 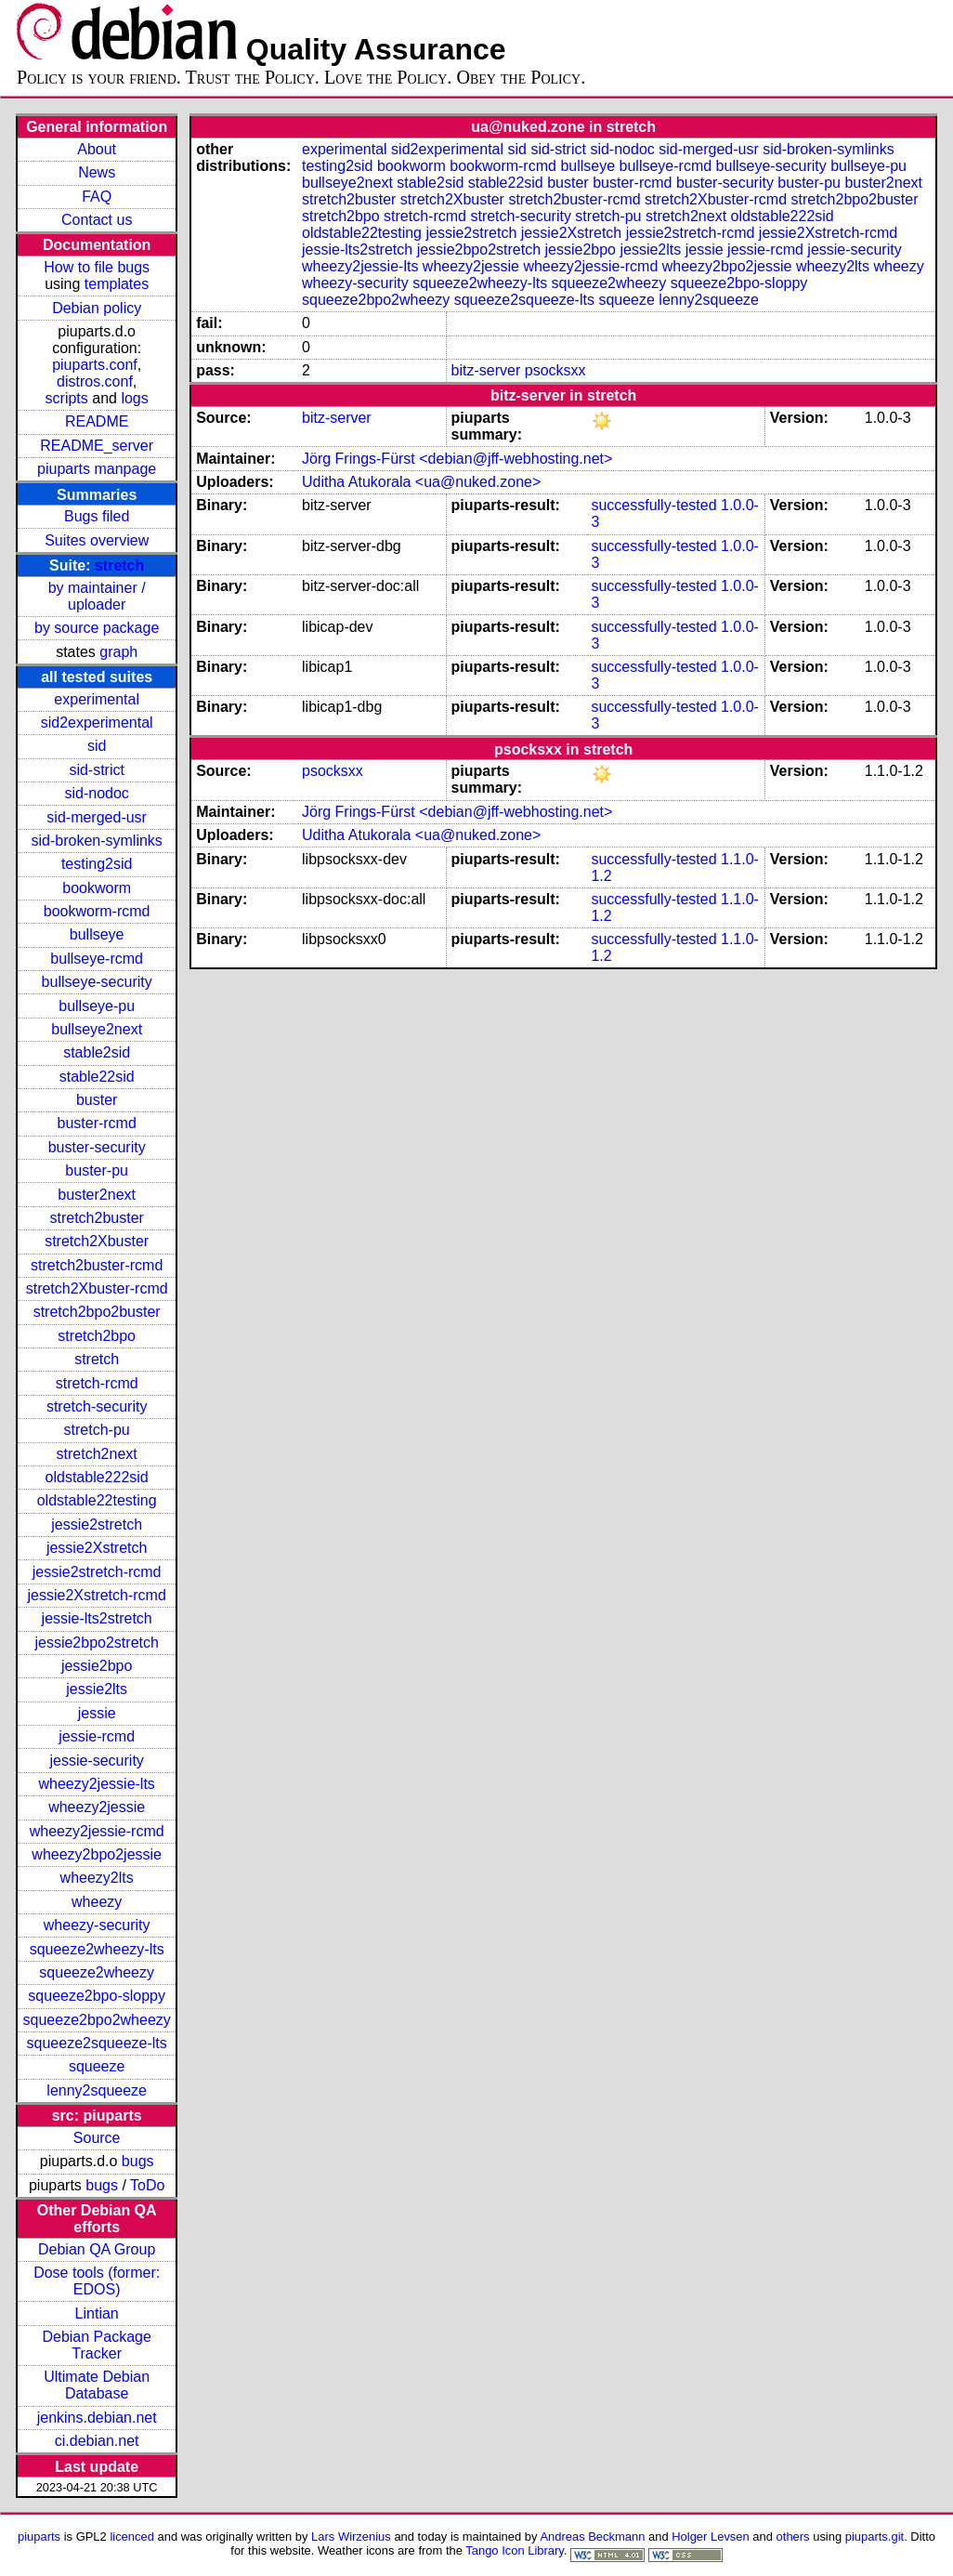 What do you see at coordinates (97, 2138) in the screenshot?
I see `Source` at bounding box center [97, 2138].